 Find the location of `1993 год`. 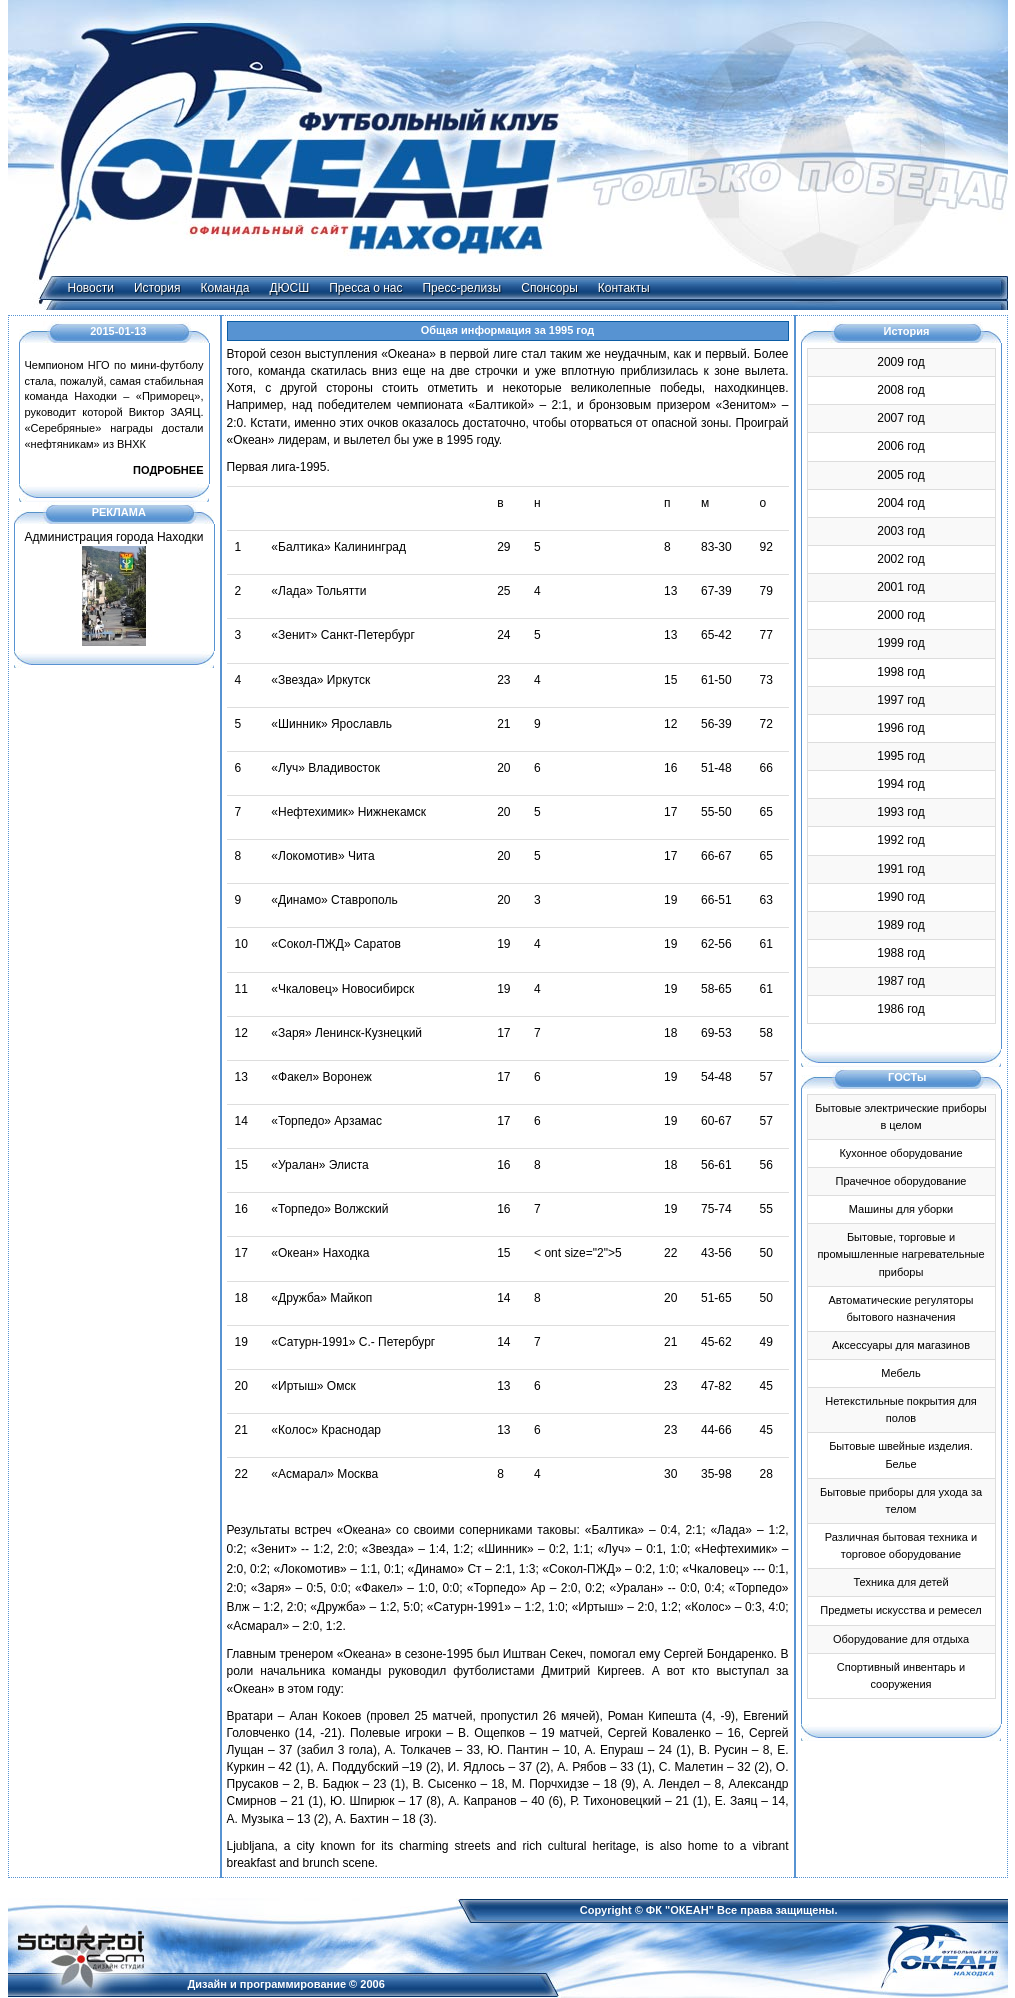

1993 год is located at coordinates (901, 812).